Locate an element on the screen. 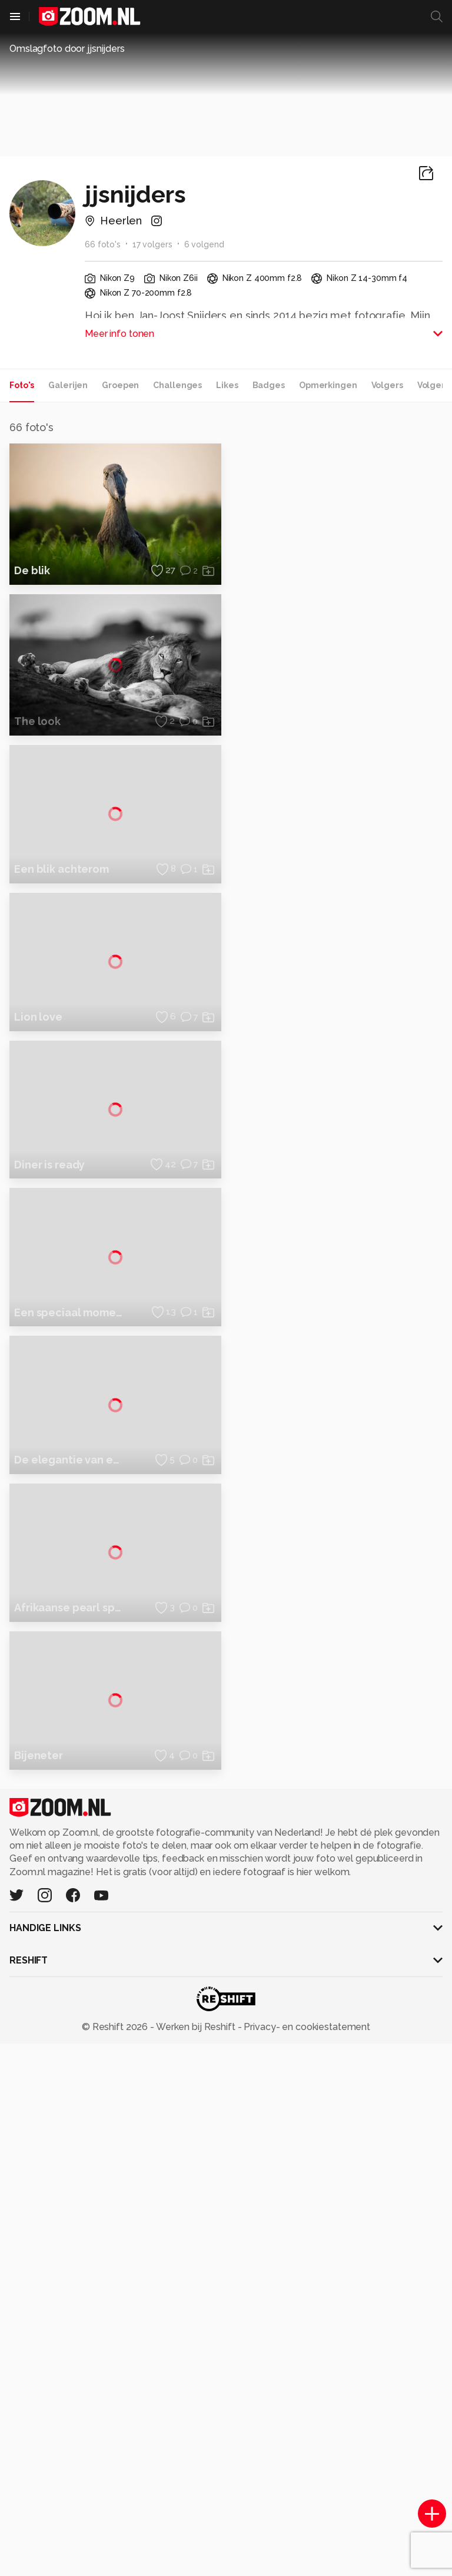 The width and height of the screenshot is (452, 2576). Likes is located at coordinates (227, 385).